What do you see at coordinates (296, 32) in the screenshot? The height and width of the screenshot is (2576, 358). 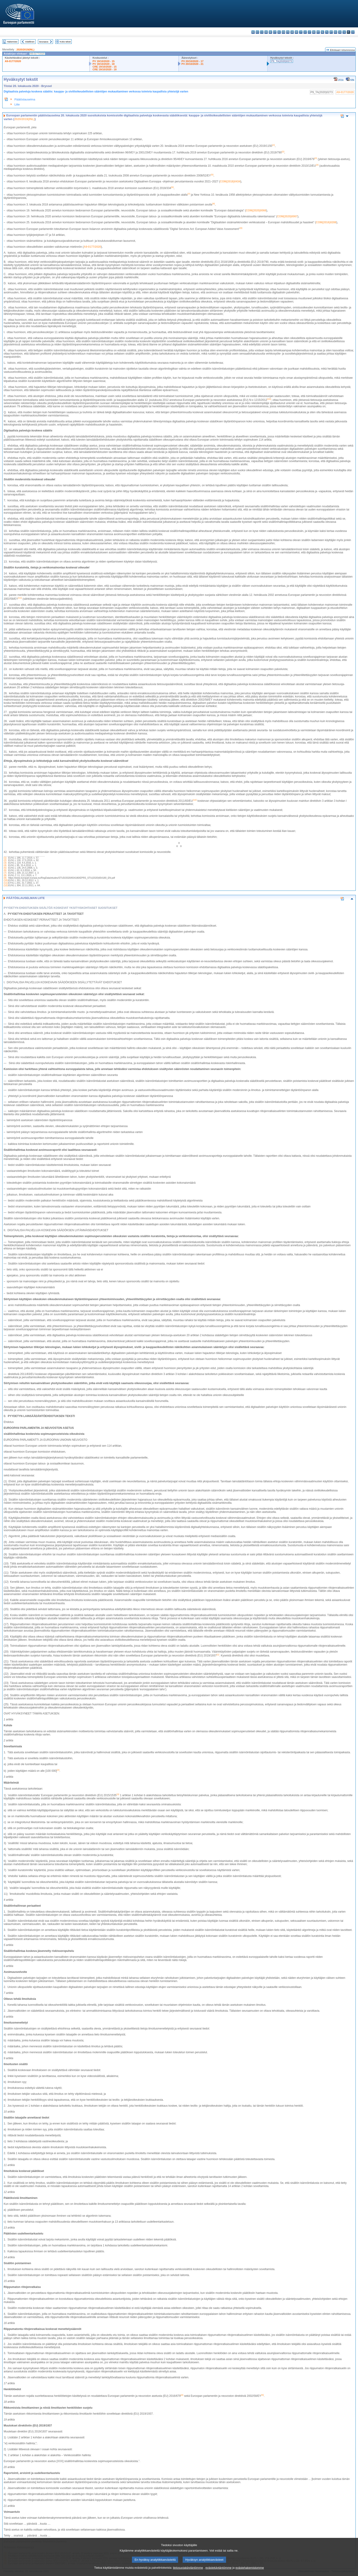 I see `hr - hrvatski` at bounding box center [296, 32].